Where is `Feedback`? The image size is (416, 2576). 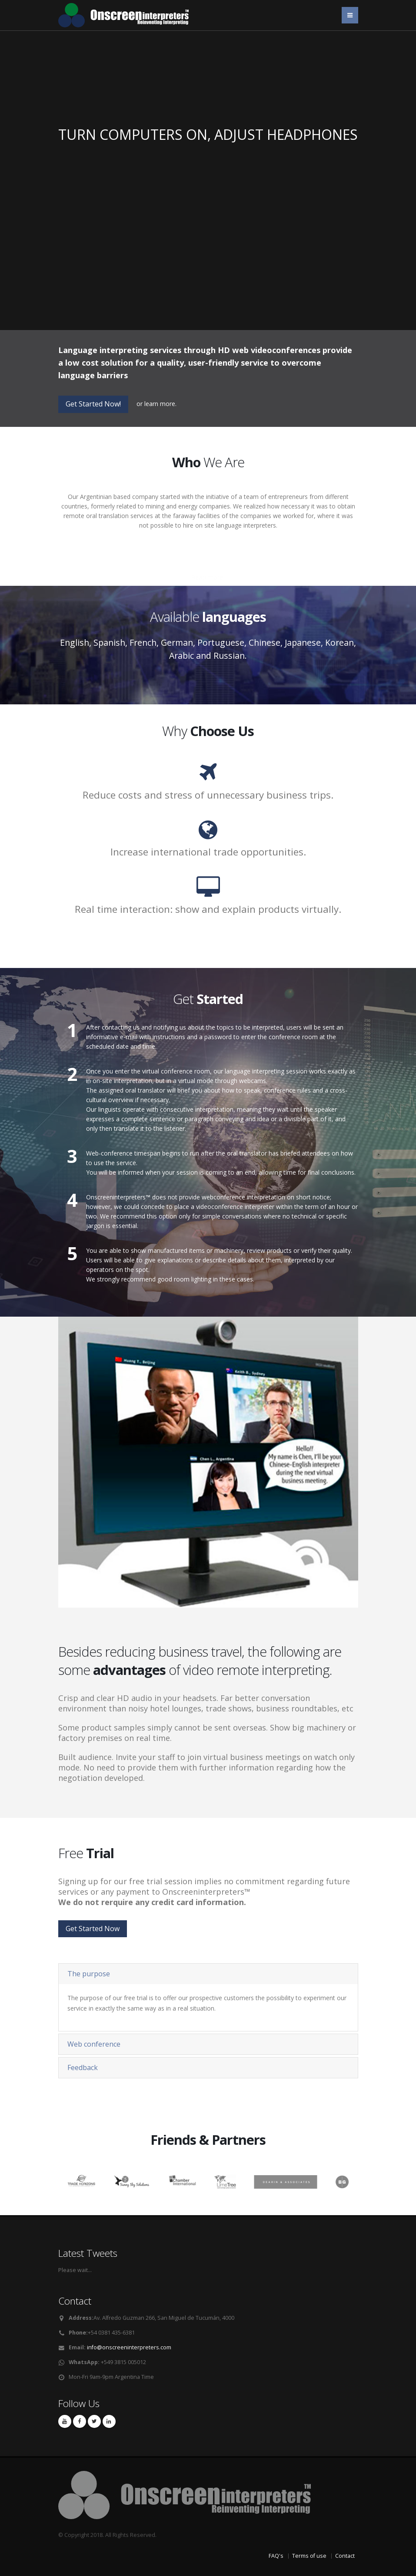
Feedback is located at coordinates (82, 2067).